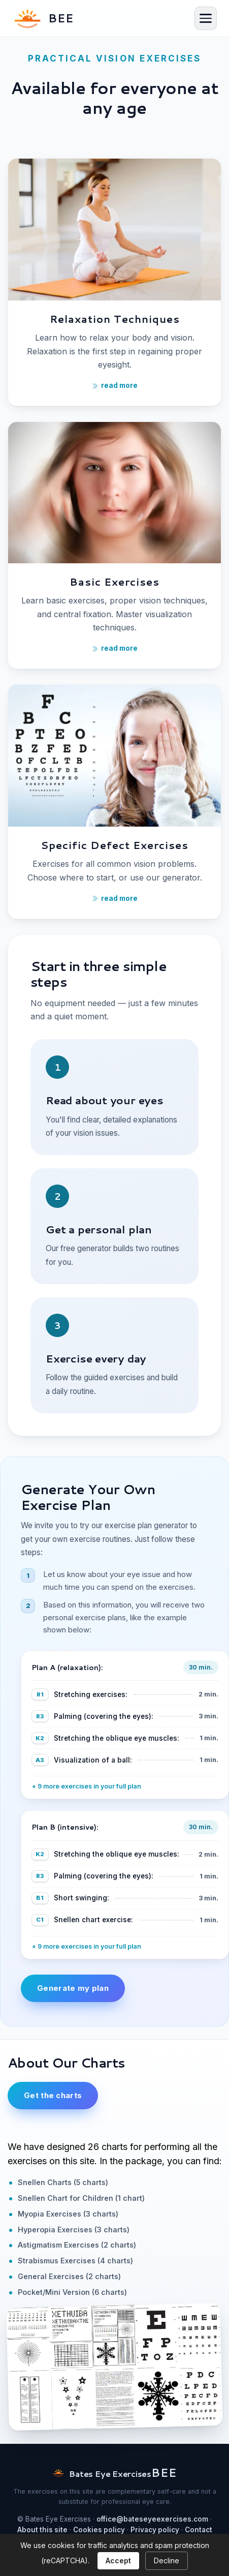 This screenshot has width=229, height=2576. Describe the element at coordinates (115, 319) in the screenshot. I see `Relaxation Techniques` at that location.